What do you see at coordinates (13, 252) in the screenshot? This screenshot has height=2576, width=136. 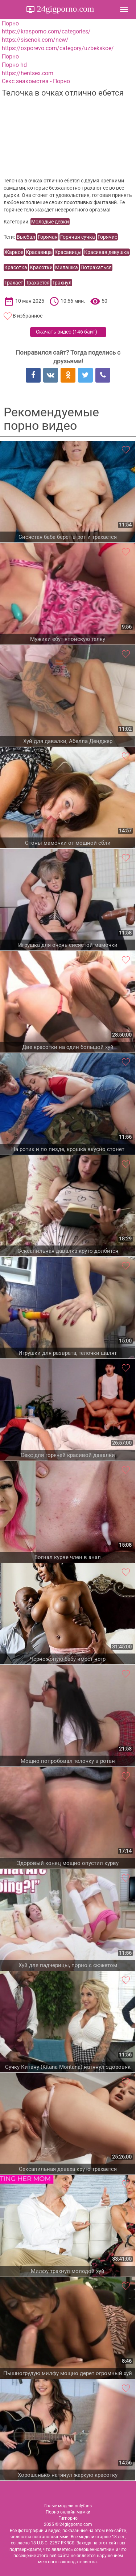 I see `Жаркое` at bounding box center [13, 252].